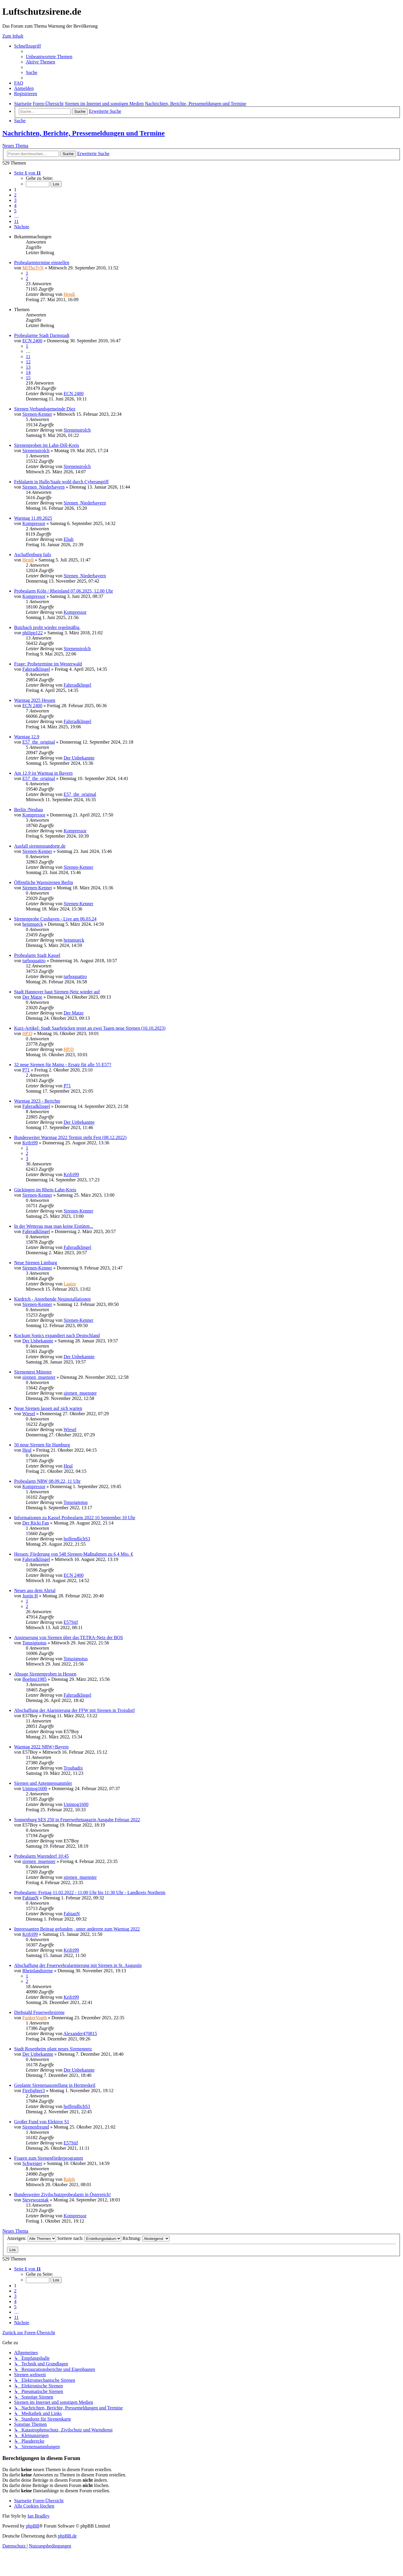  I want to click on Probealarm Köln / Rheinland 07.06.2025, 12.00 Uhr, so click(63, 590).